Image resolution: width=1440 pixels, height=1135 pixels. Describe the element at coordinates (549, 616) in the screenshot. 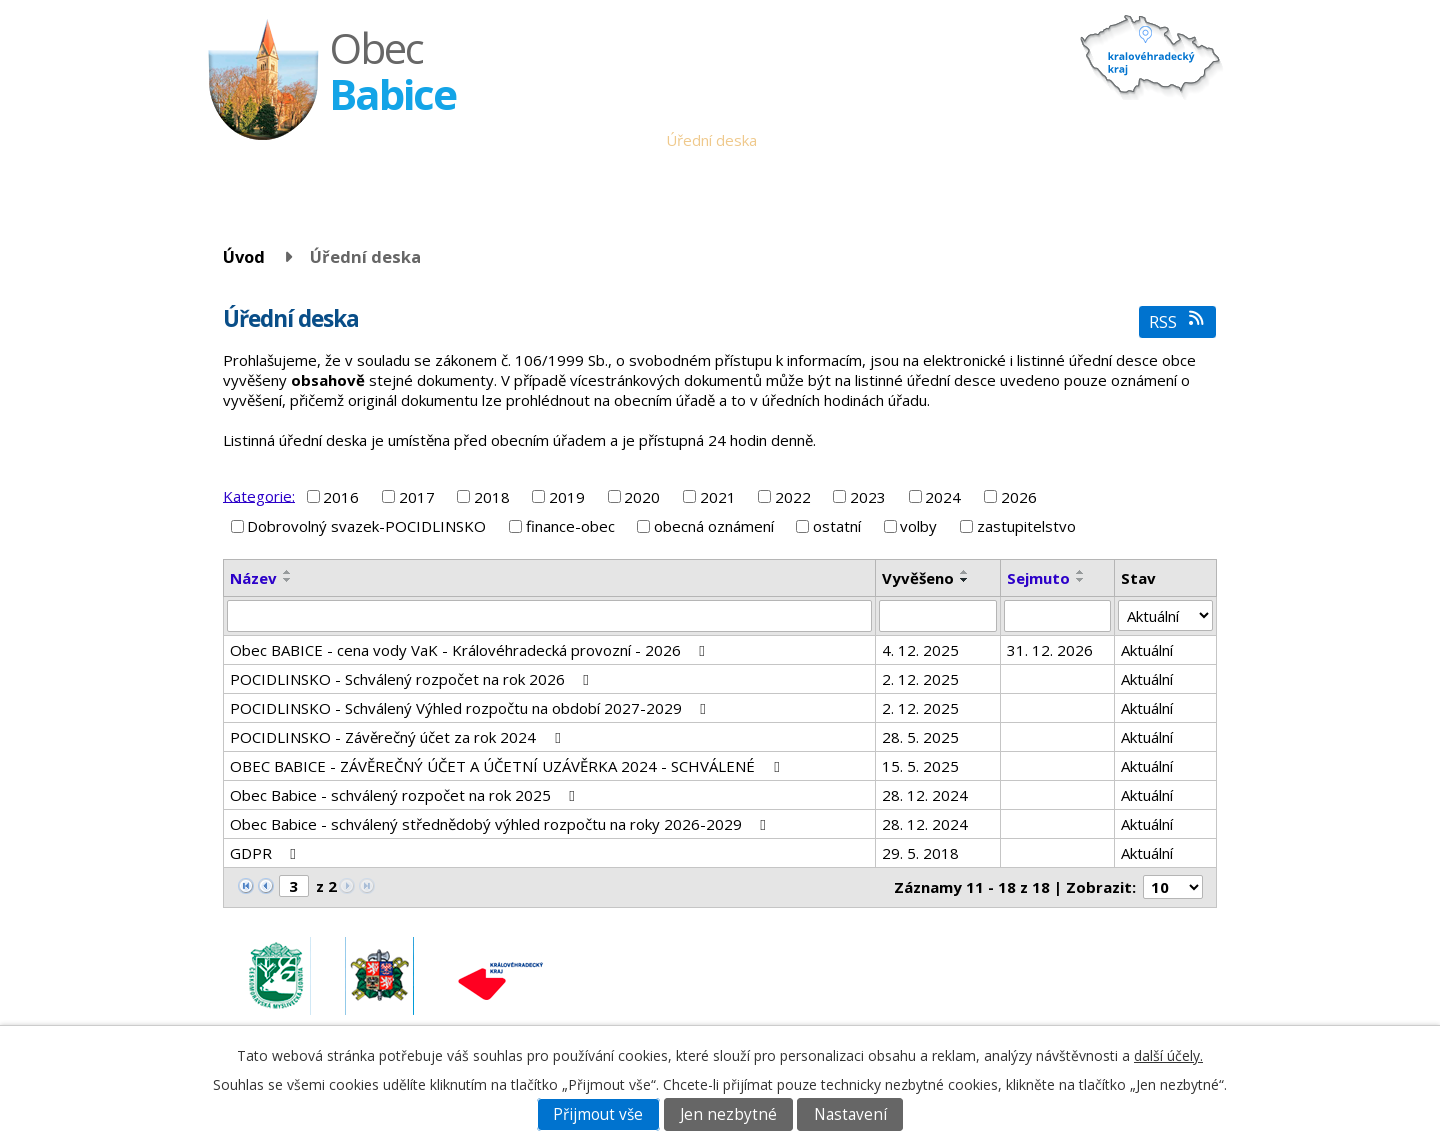

I see `[Vyhledat podle Název]` at that location.